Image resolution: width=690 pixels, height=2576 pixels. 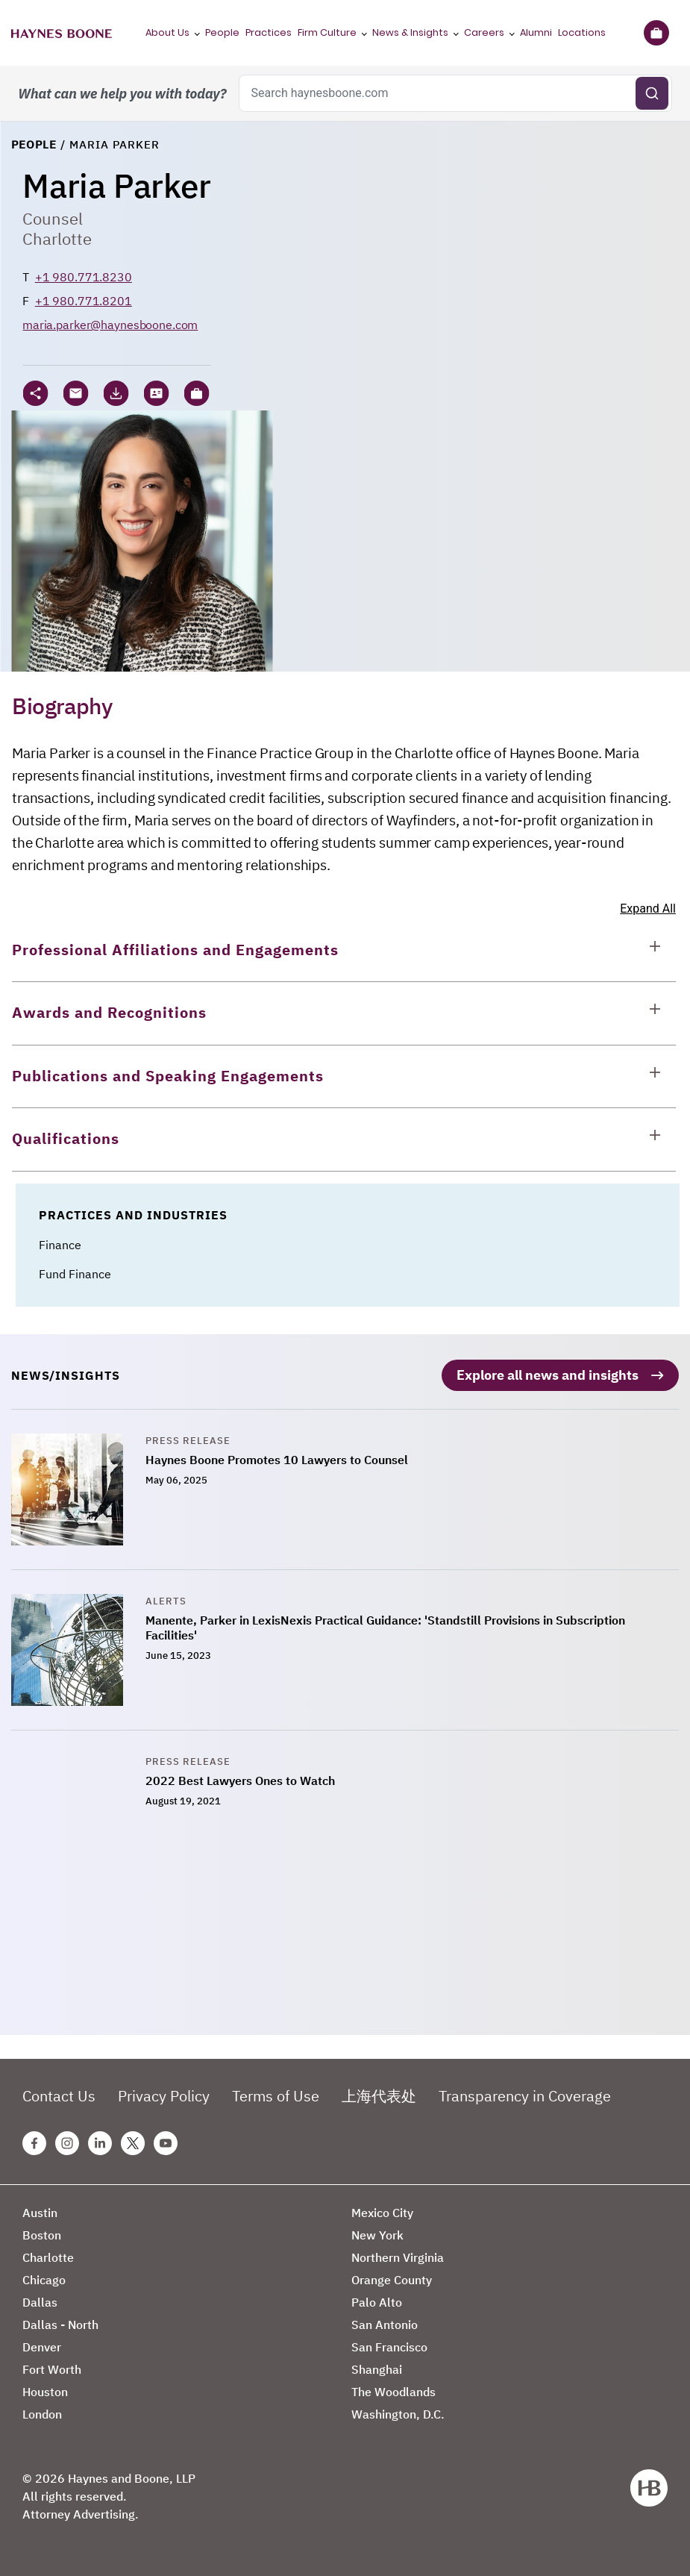 What do you see at coordinates (167, 32) in the screenshot?
I see `About Us` at bounding box center [167, 32].